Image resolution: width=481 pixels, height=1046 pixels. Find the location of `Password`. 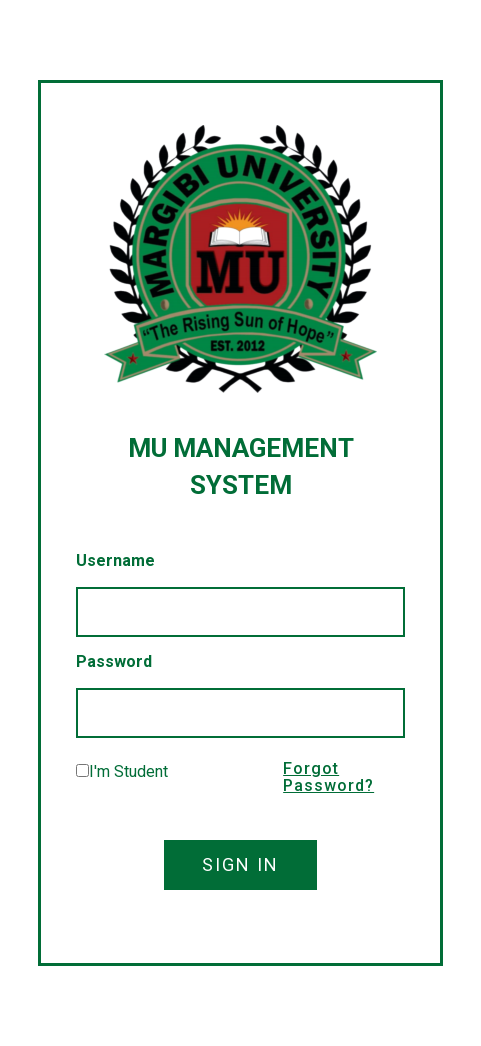

Password is located at coordinates (114, 661).